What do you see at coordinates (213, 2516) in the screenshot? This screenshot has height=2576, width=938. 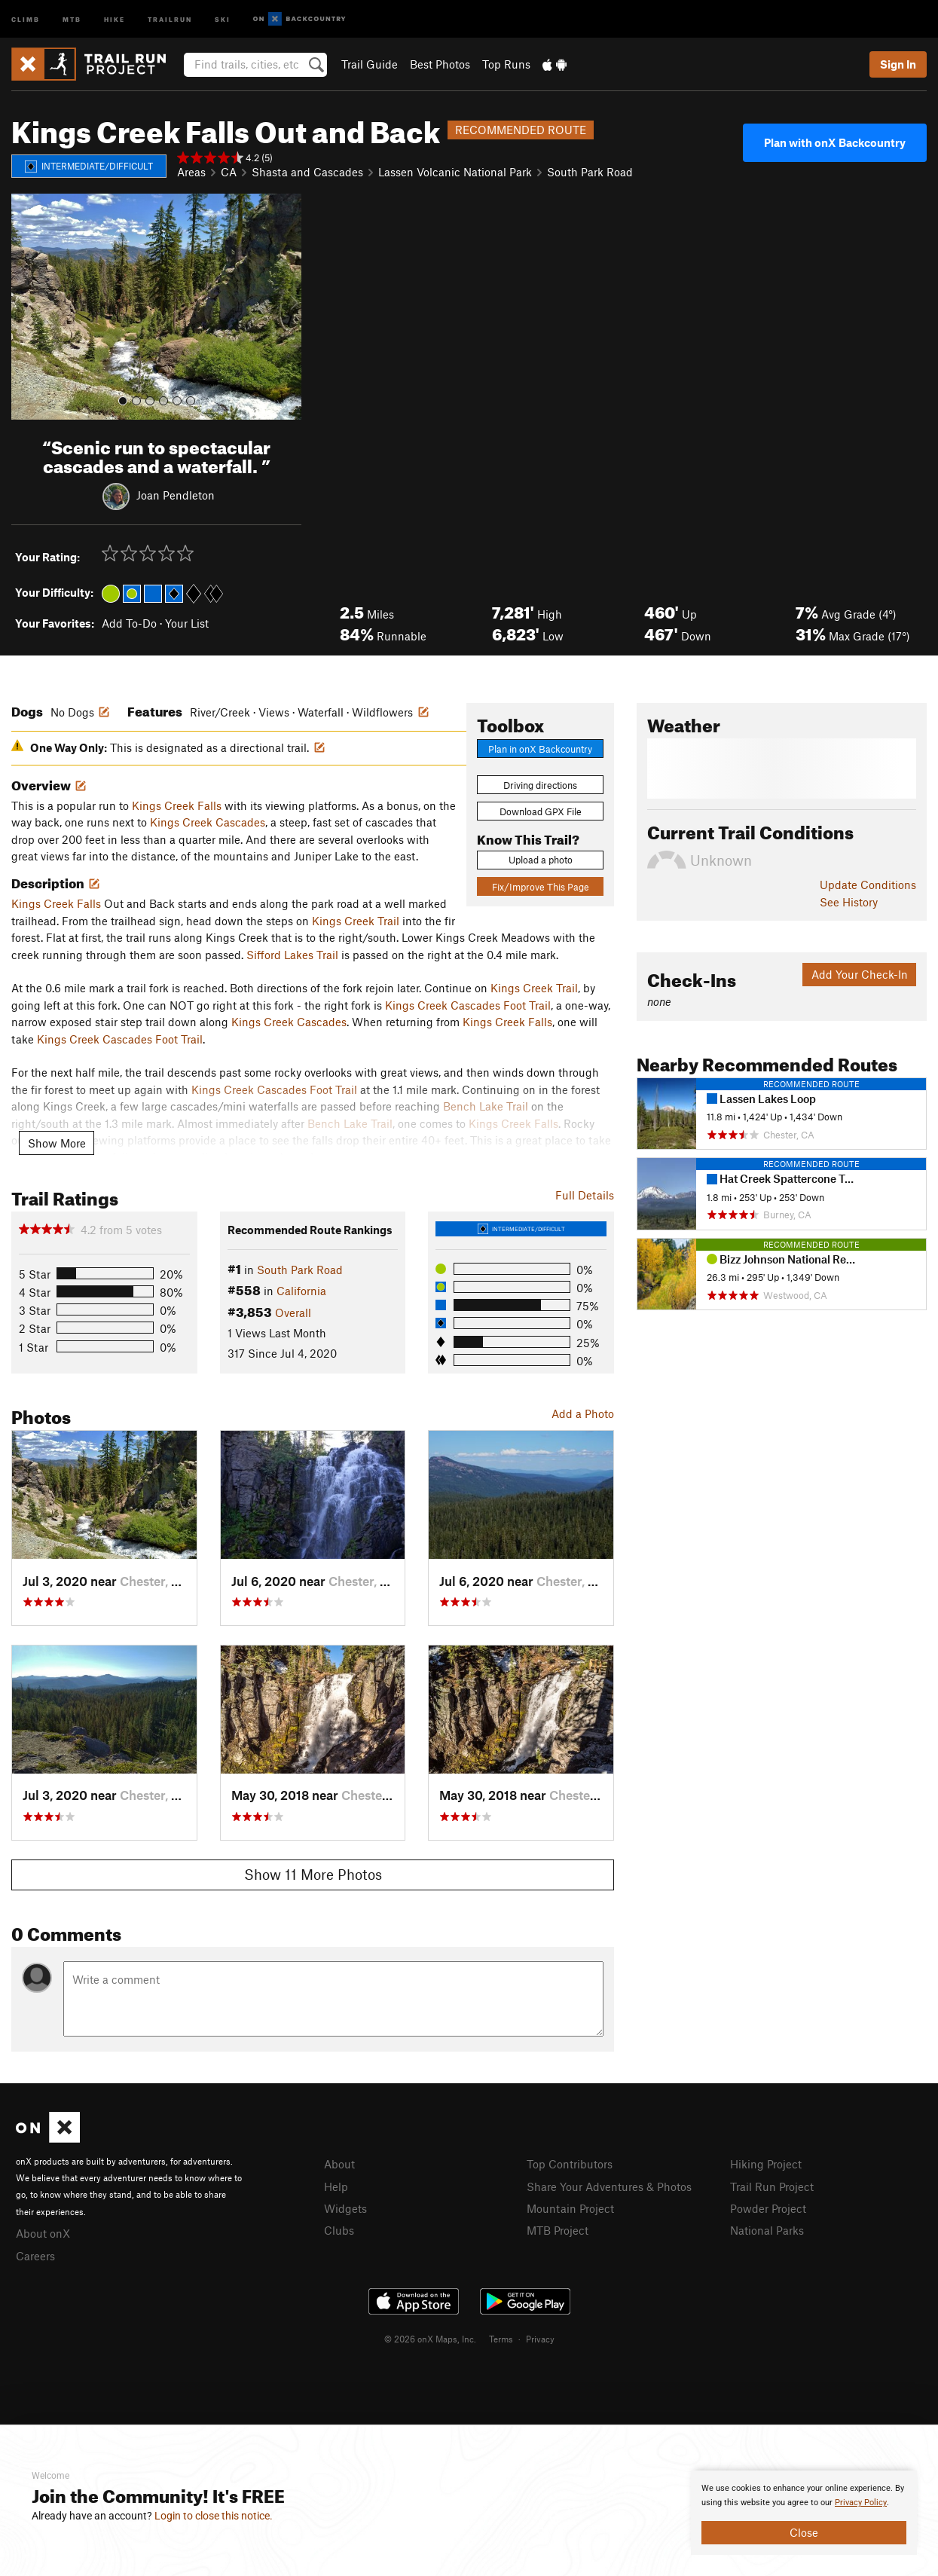 I see `Login to close this notice.` at bounding box center [213, 2516].